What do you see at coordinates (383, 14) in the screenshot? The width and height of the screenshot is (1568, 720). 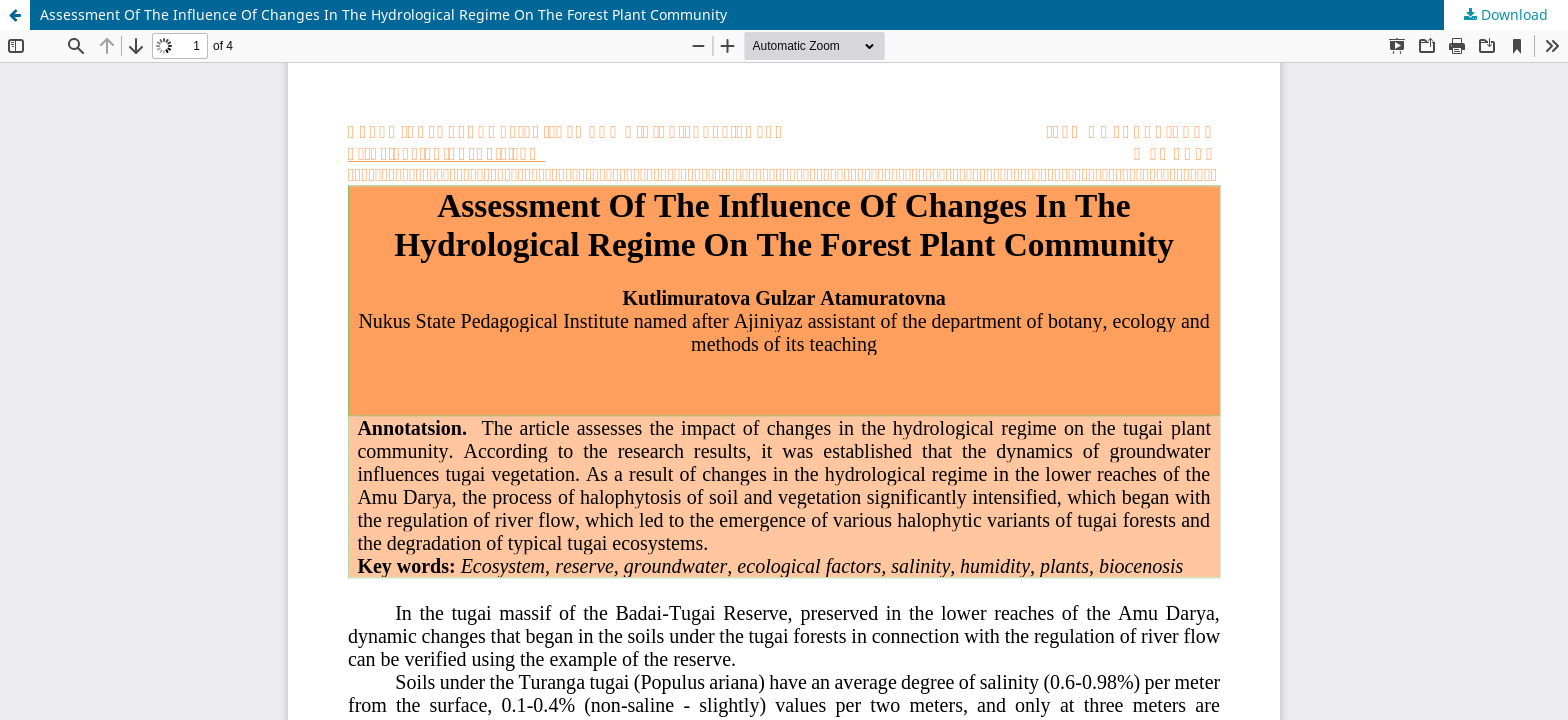 I see `Assessment Of The Influence Of Changes In The Hydrological Regime On The Forest Plant Community` at bounding box center [383, 14].